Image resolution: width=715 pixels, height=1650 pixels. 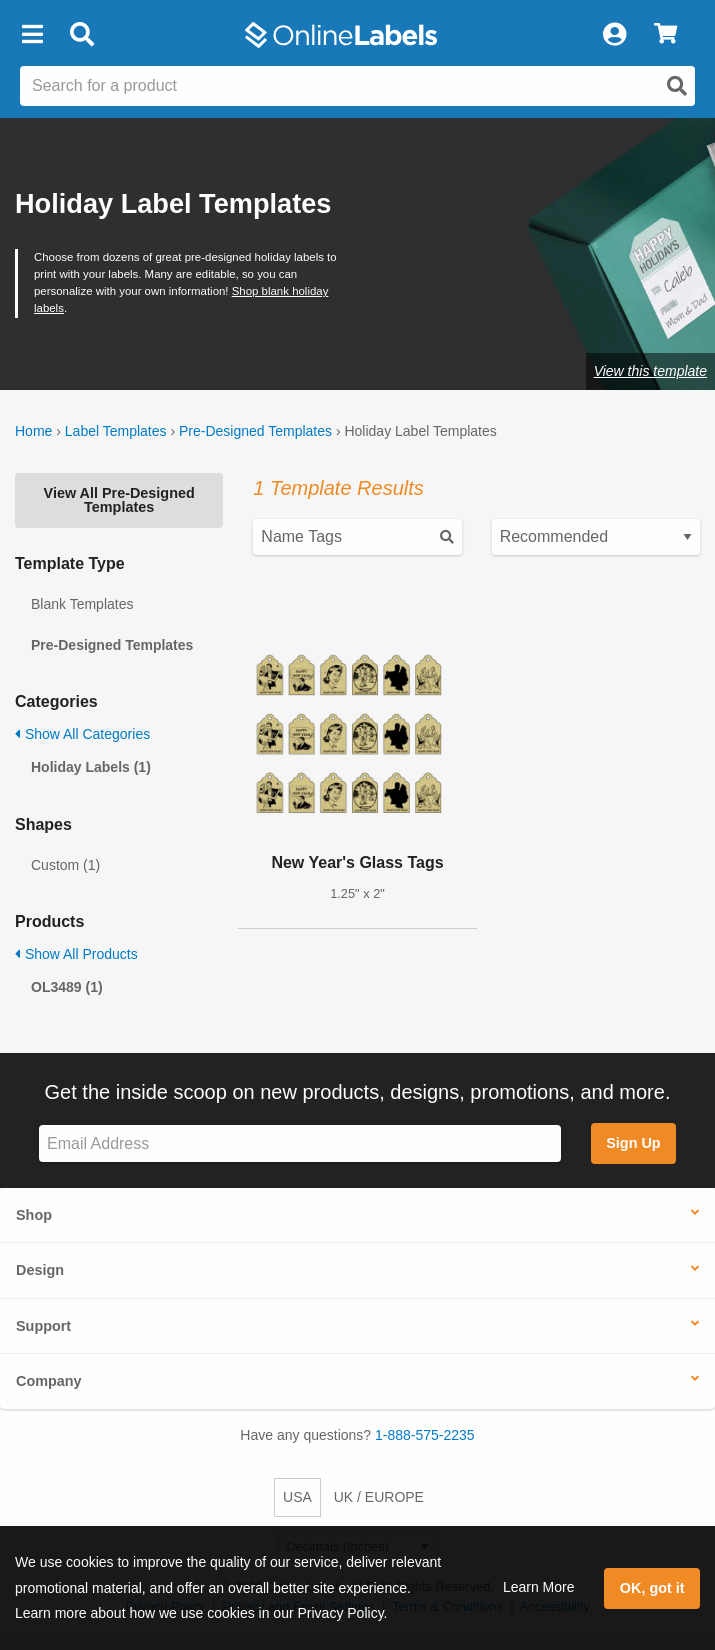 What do you see at coordinates (614, 35) in the screenshot?
I see `[My Account]` at bounding box center [614, 35].